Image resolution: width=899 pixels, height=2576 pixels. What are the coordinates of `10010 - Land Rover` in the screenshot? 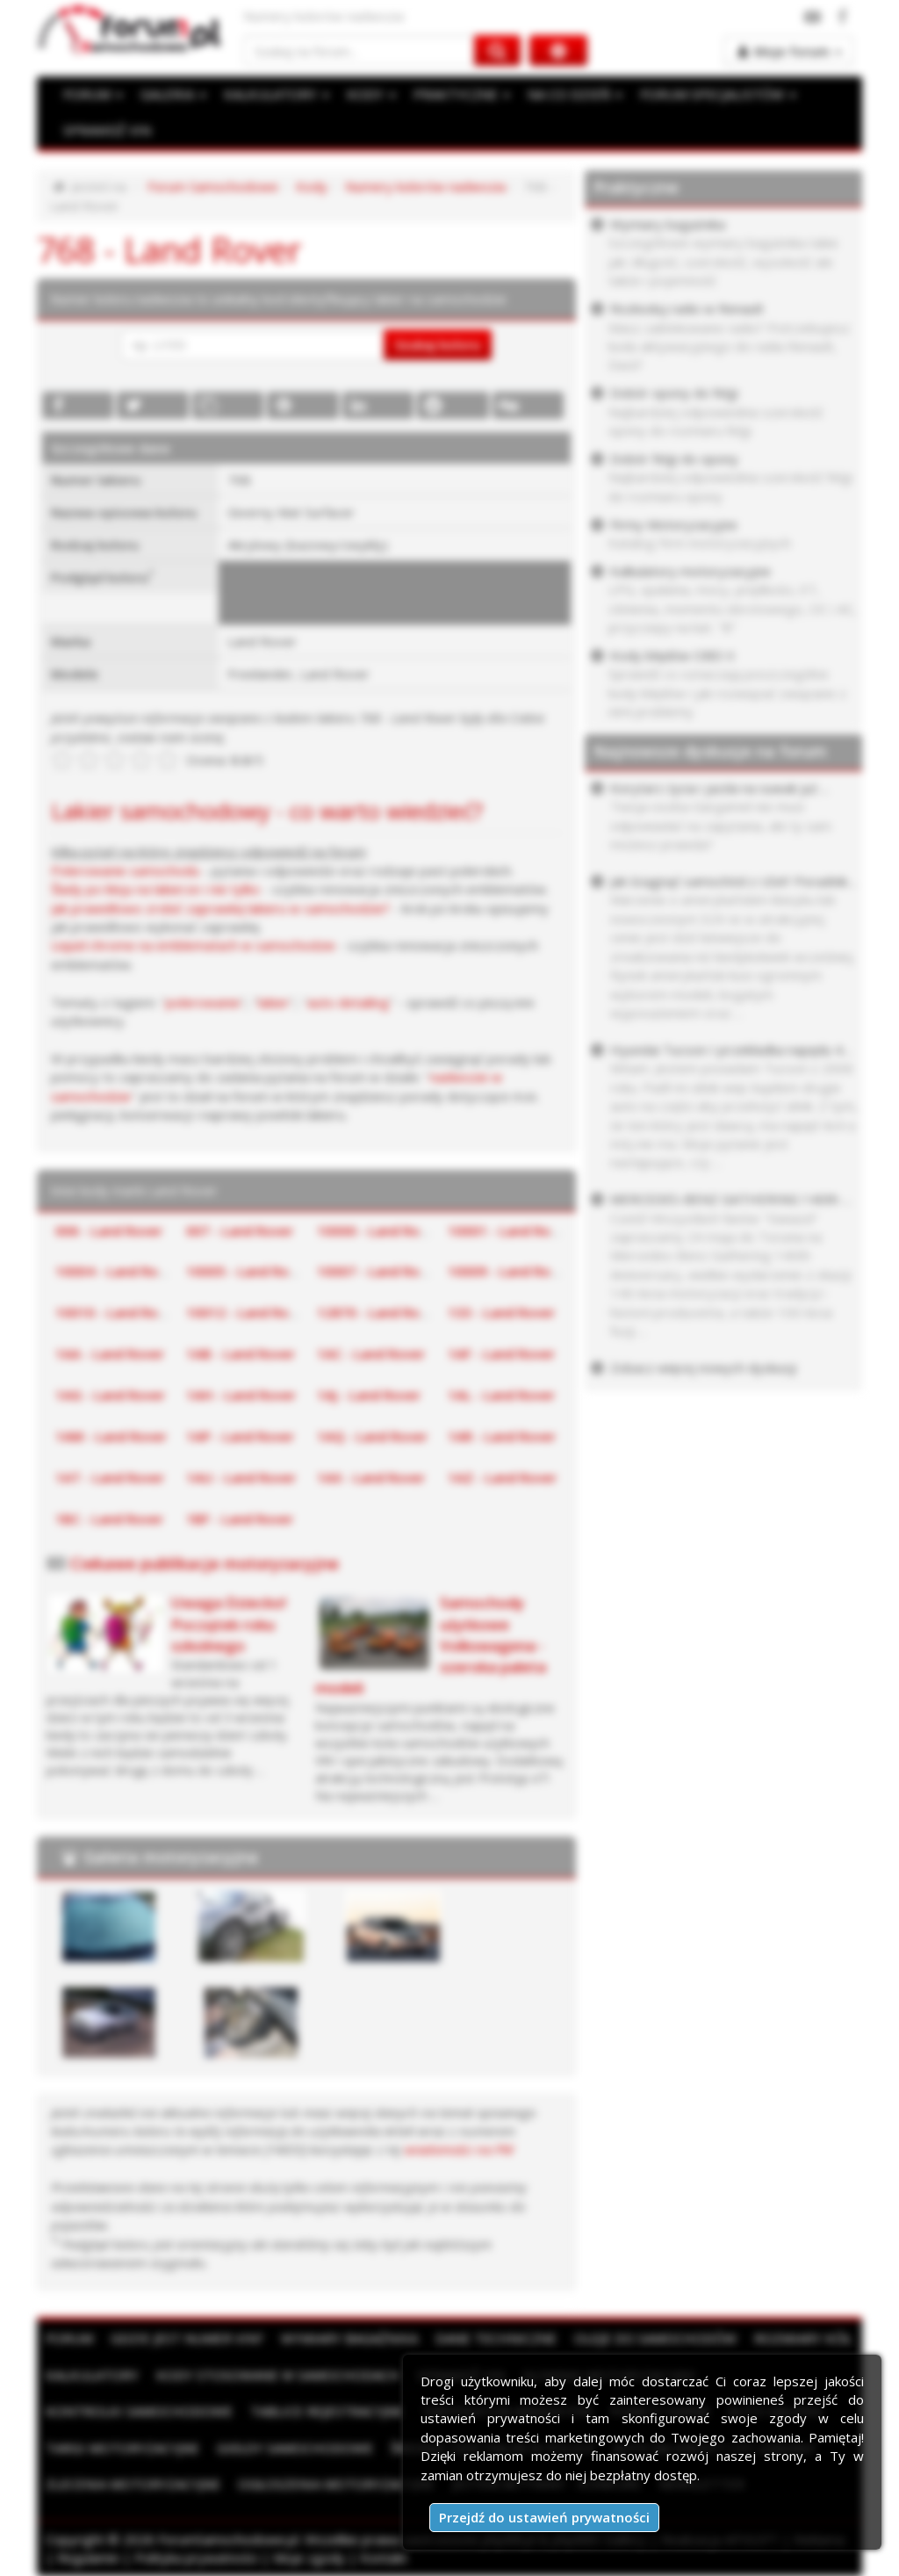 It's located at (116, 1312).